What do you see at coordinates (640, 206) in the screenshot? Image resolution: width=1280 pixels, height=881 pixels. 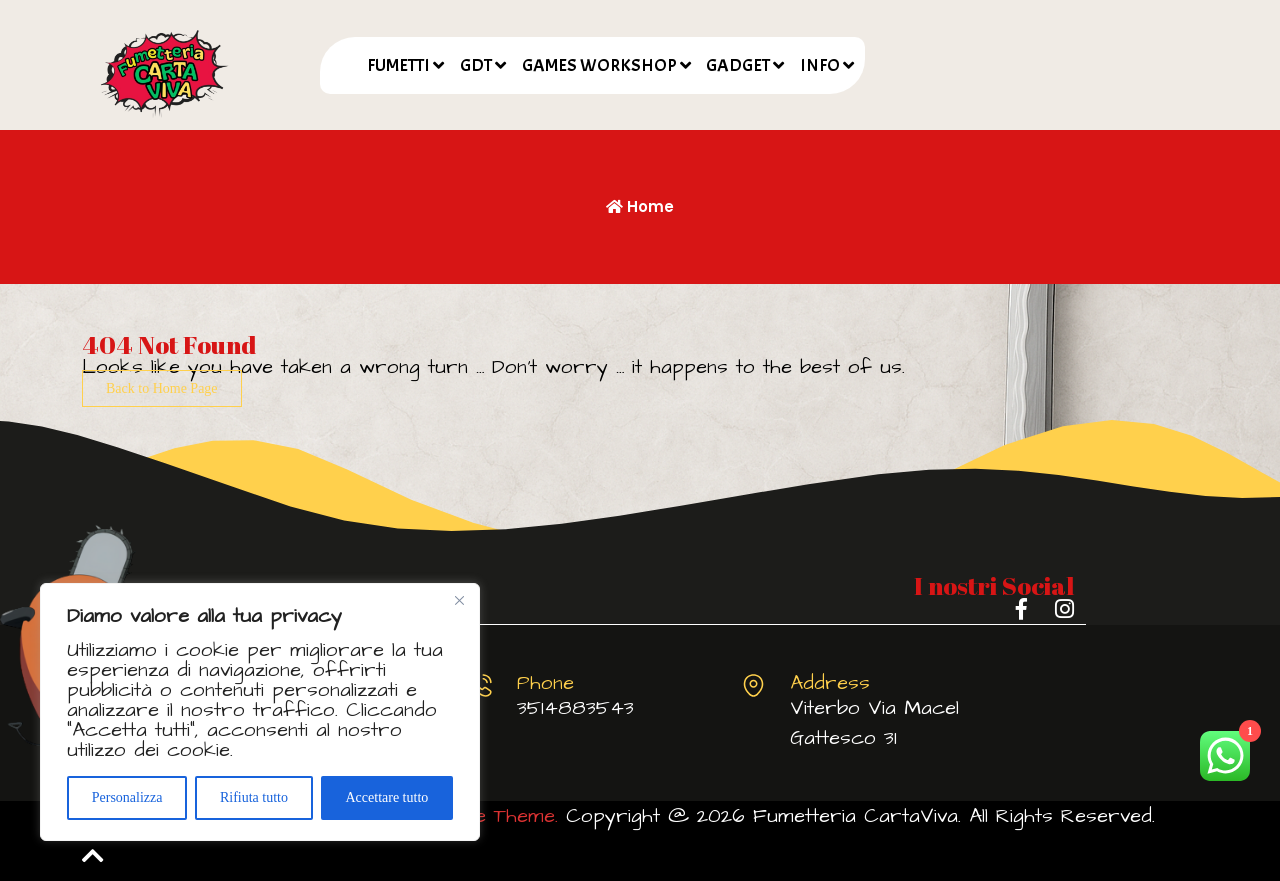 I see `Home` at bounding box center [640, 206].